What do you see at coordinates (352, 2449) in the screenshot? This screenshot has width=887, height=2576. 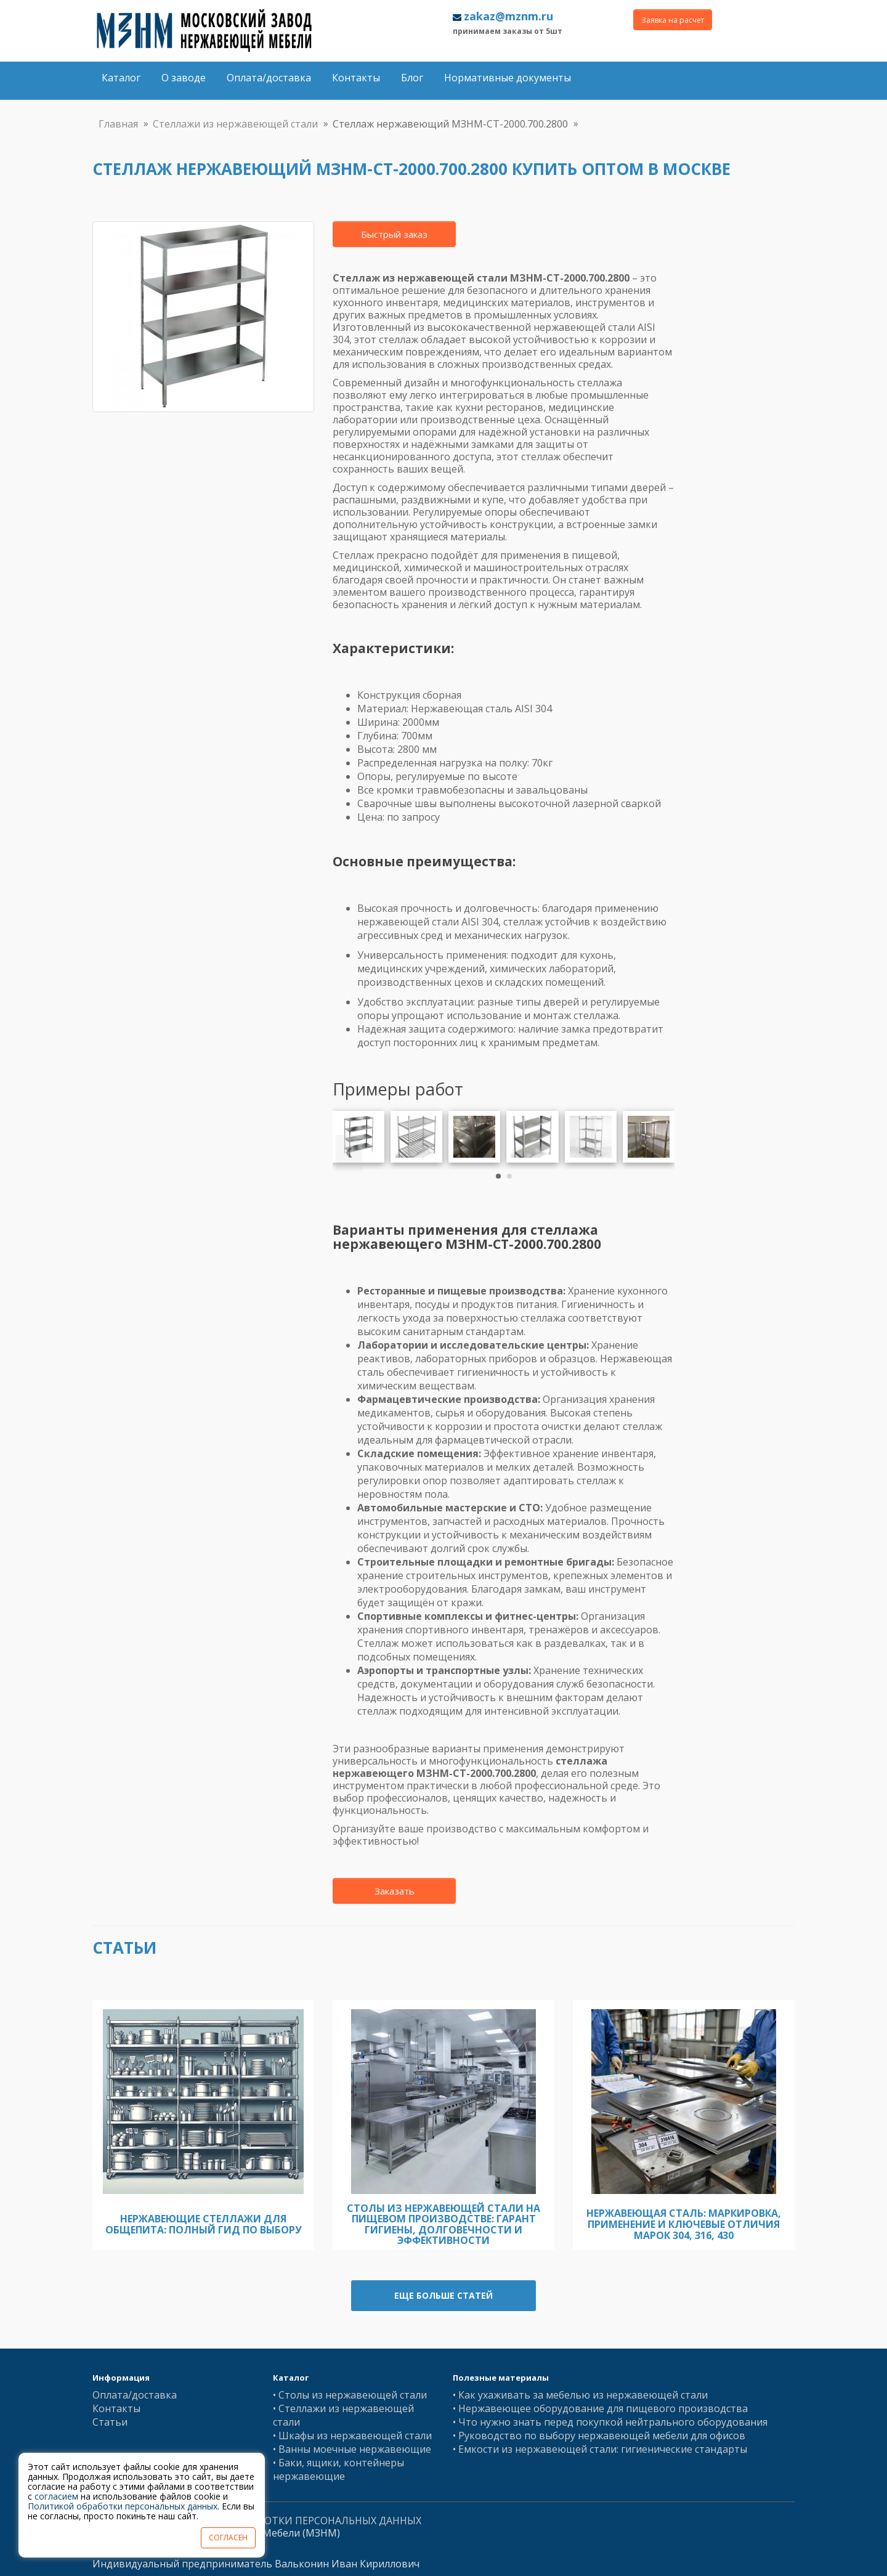 I see `• Ванны моечные нержавеющие` at bounding box center [352, 2449].